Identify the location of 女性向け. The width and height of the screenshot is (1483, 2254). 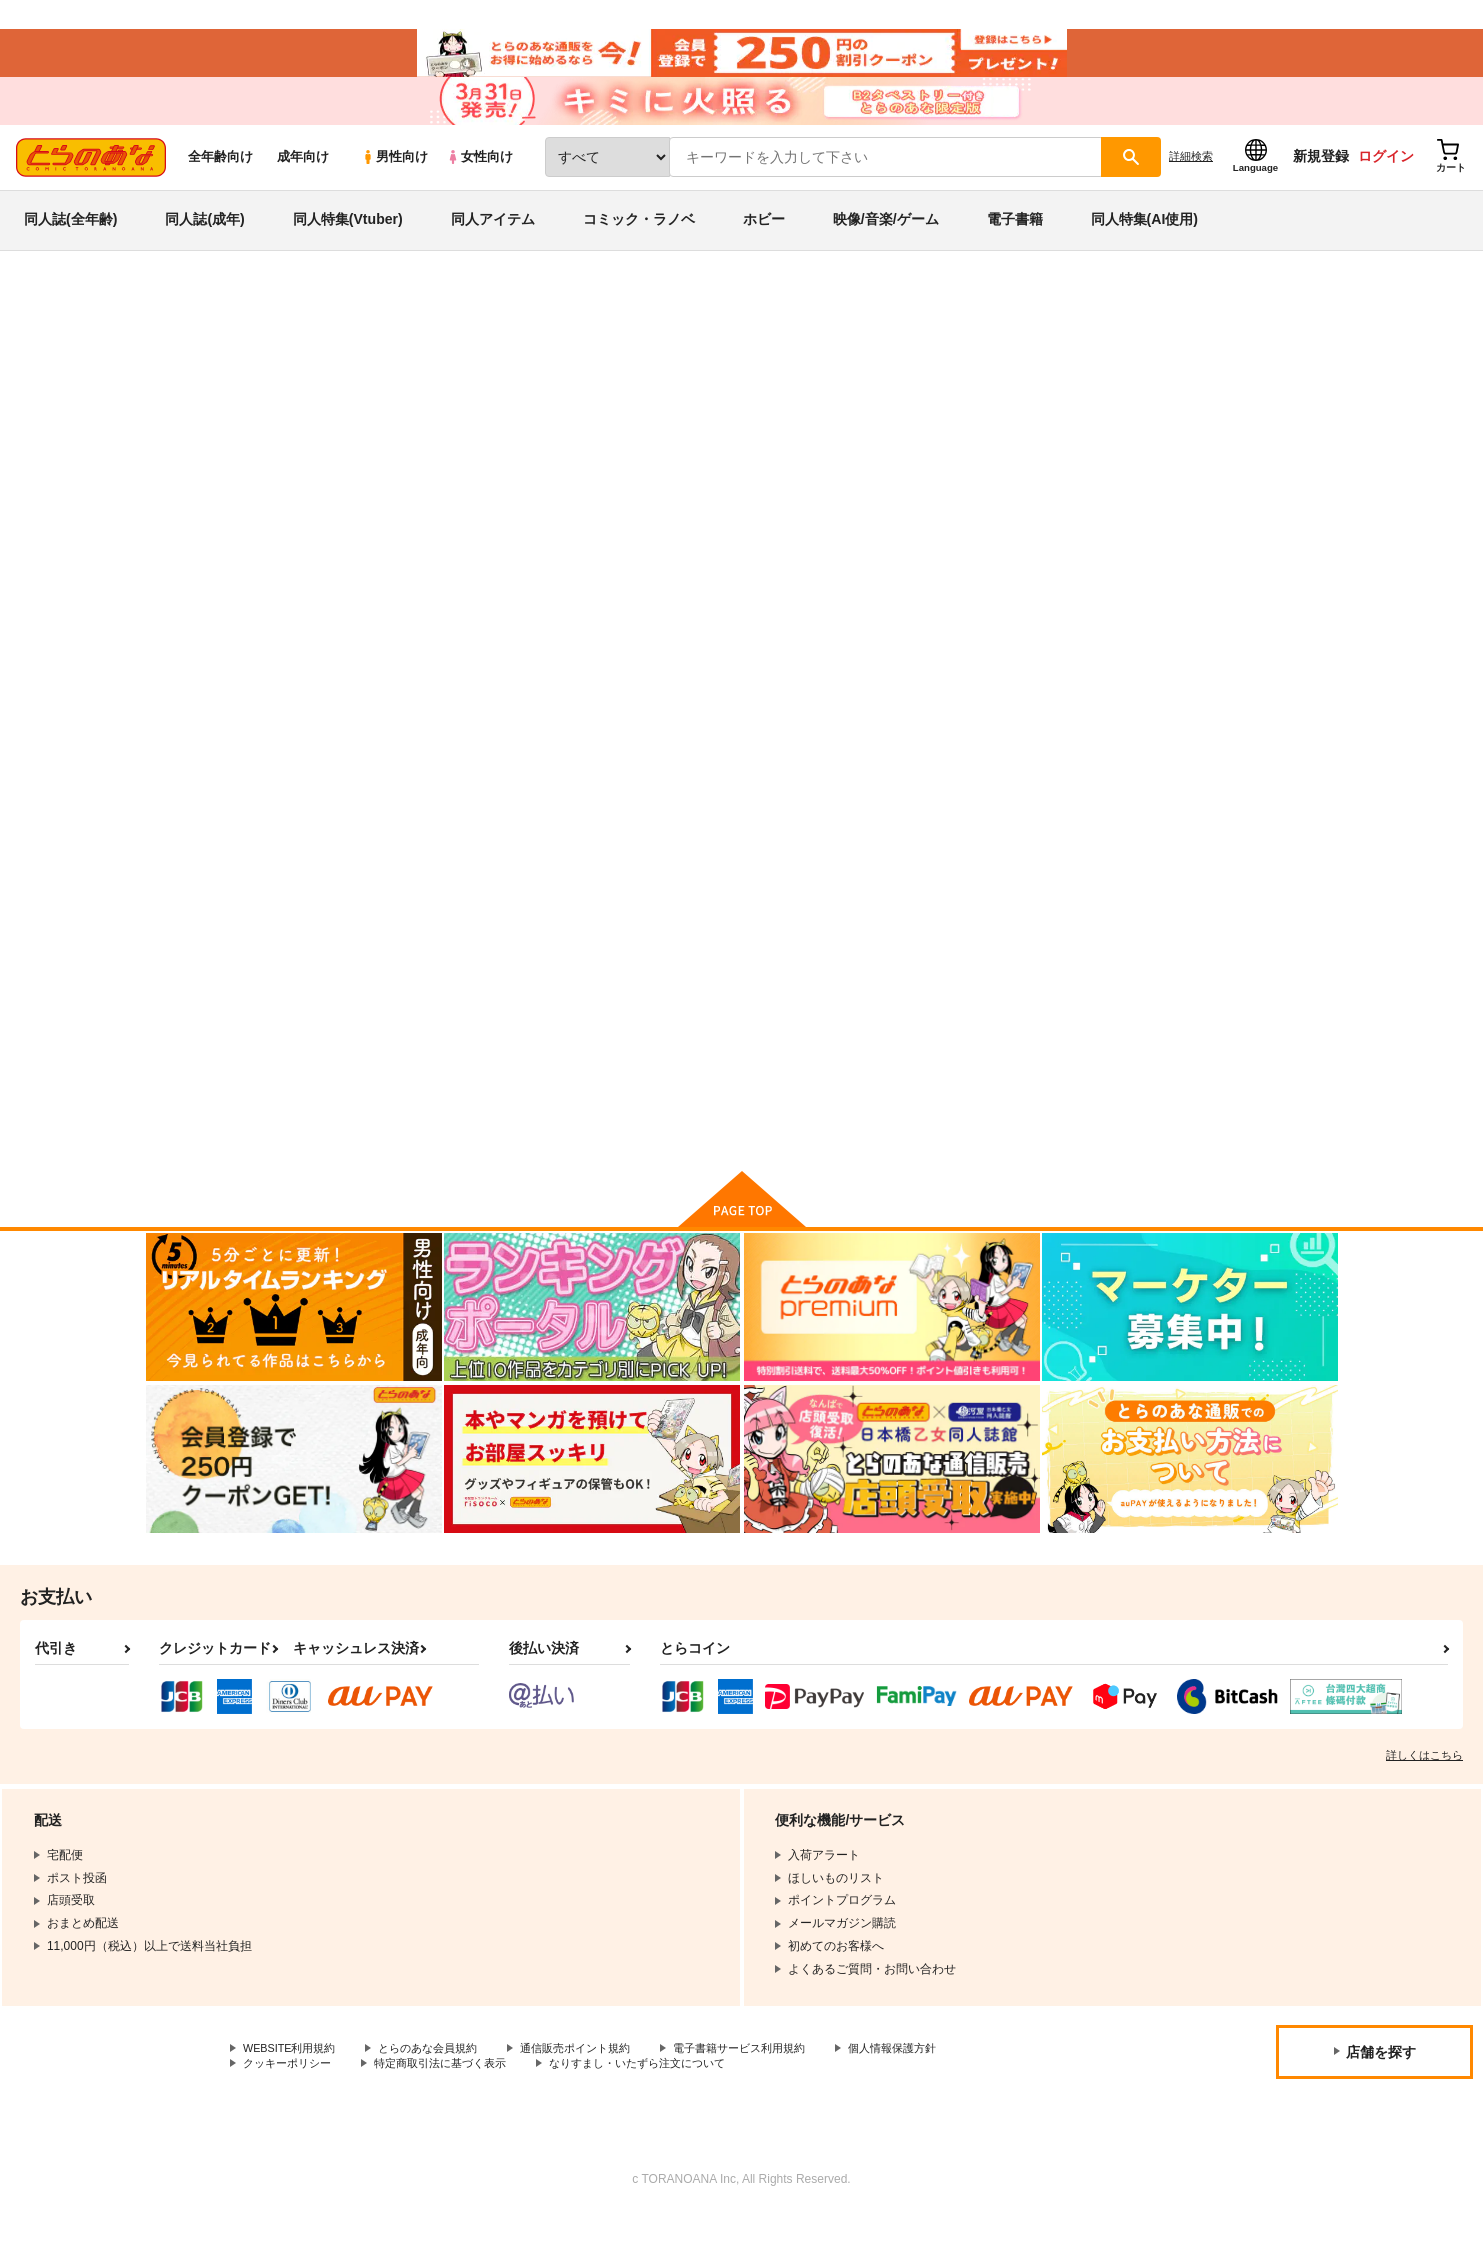
(479, 181).